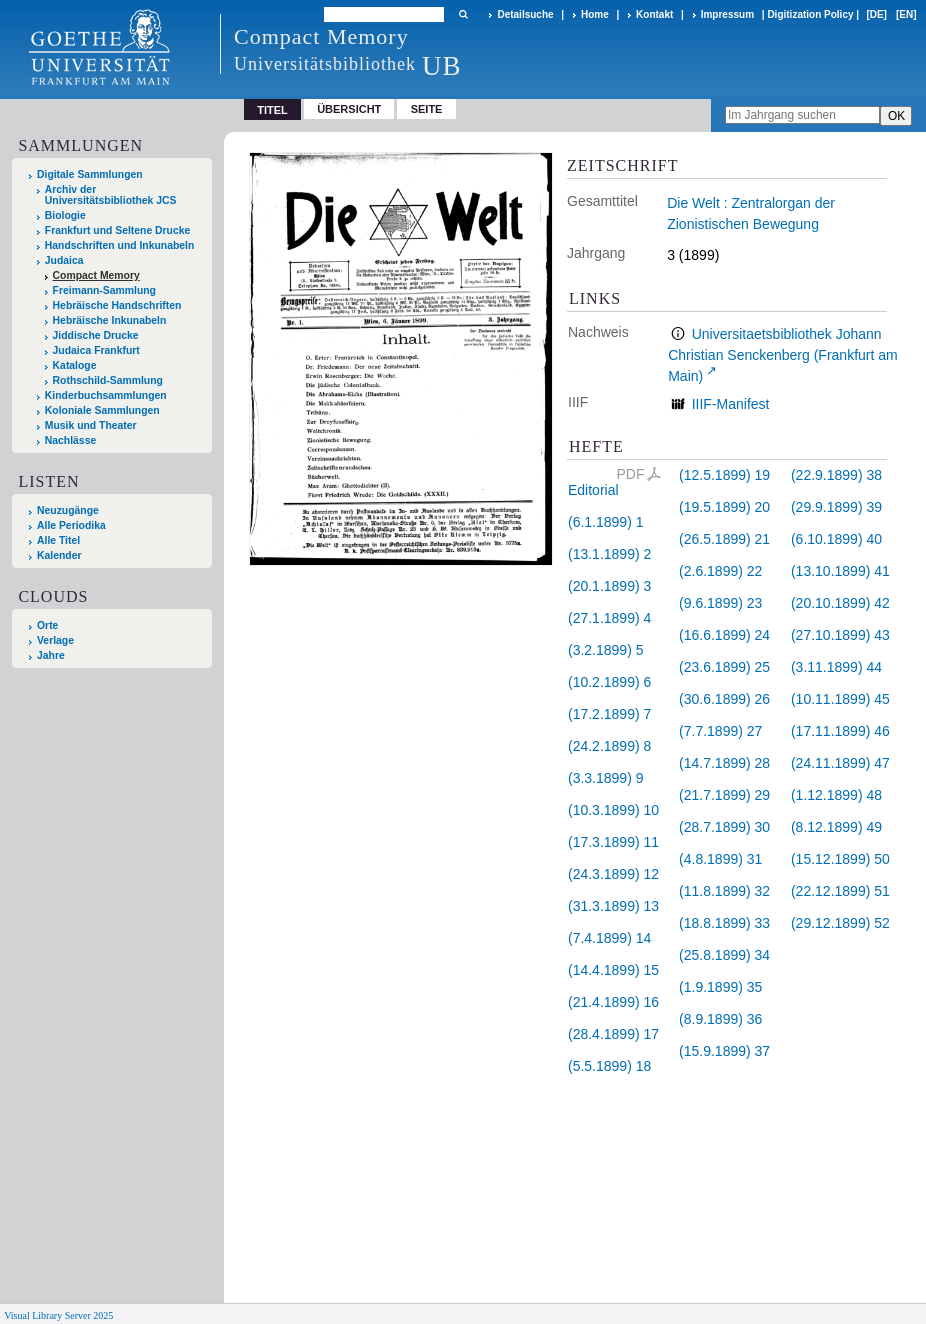 The width and height of the screenshot is (926, 1324). I want to click on Alle Titel, so click(58, 540).